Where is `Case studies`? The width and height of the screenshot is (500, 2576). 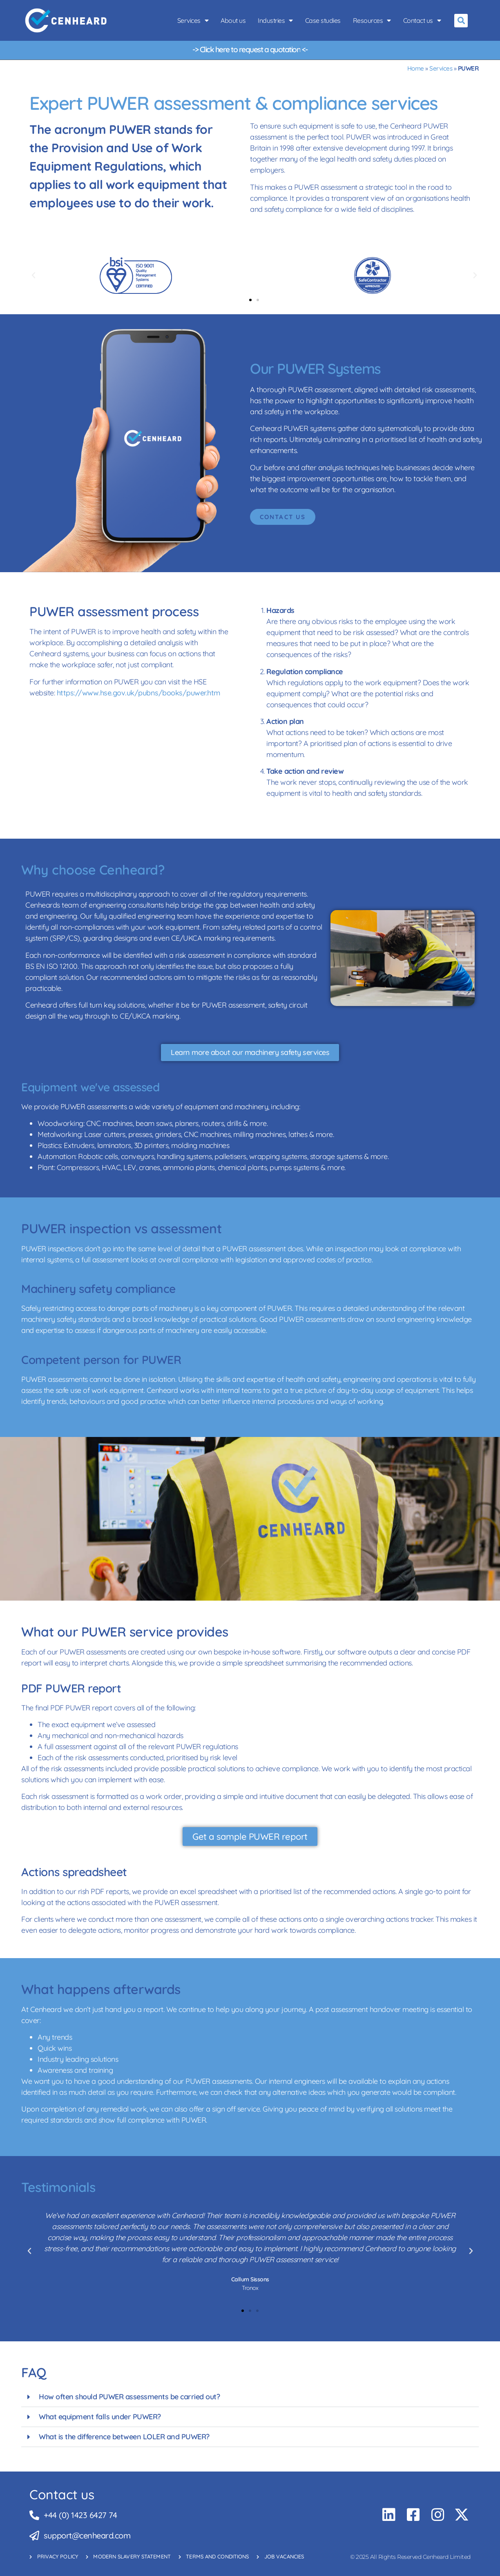
Case studies is located at coordinates (323, 20).